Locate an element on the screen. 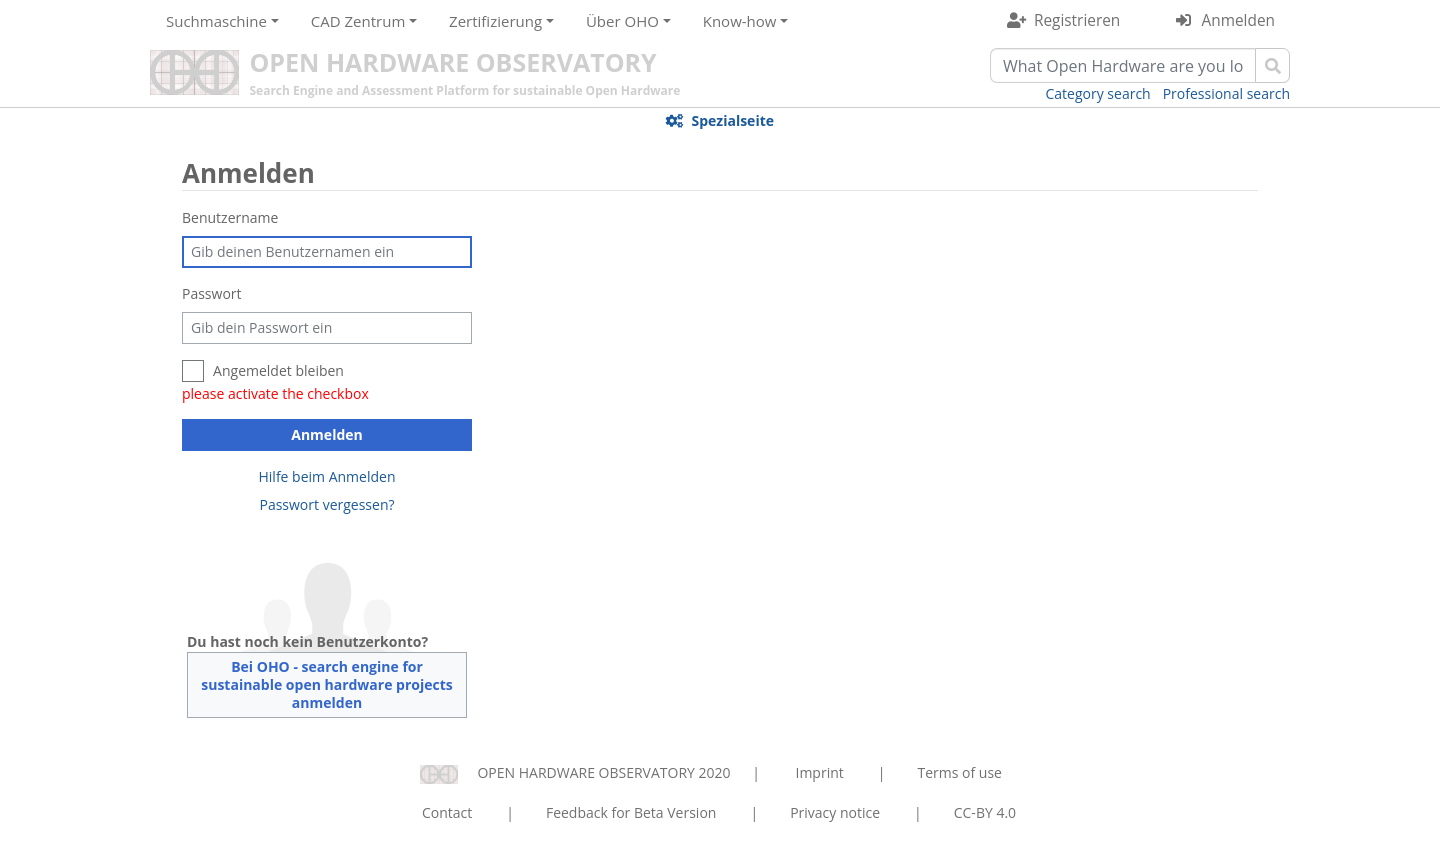 This screenshot has height=851, width=1440. Spezialseite is located at coordinates (732, 120).